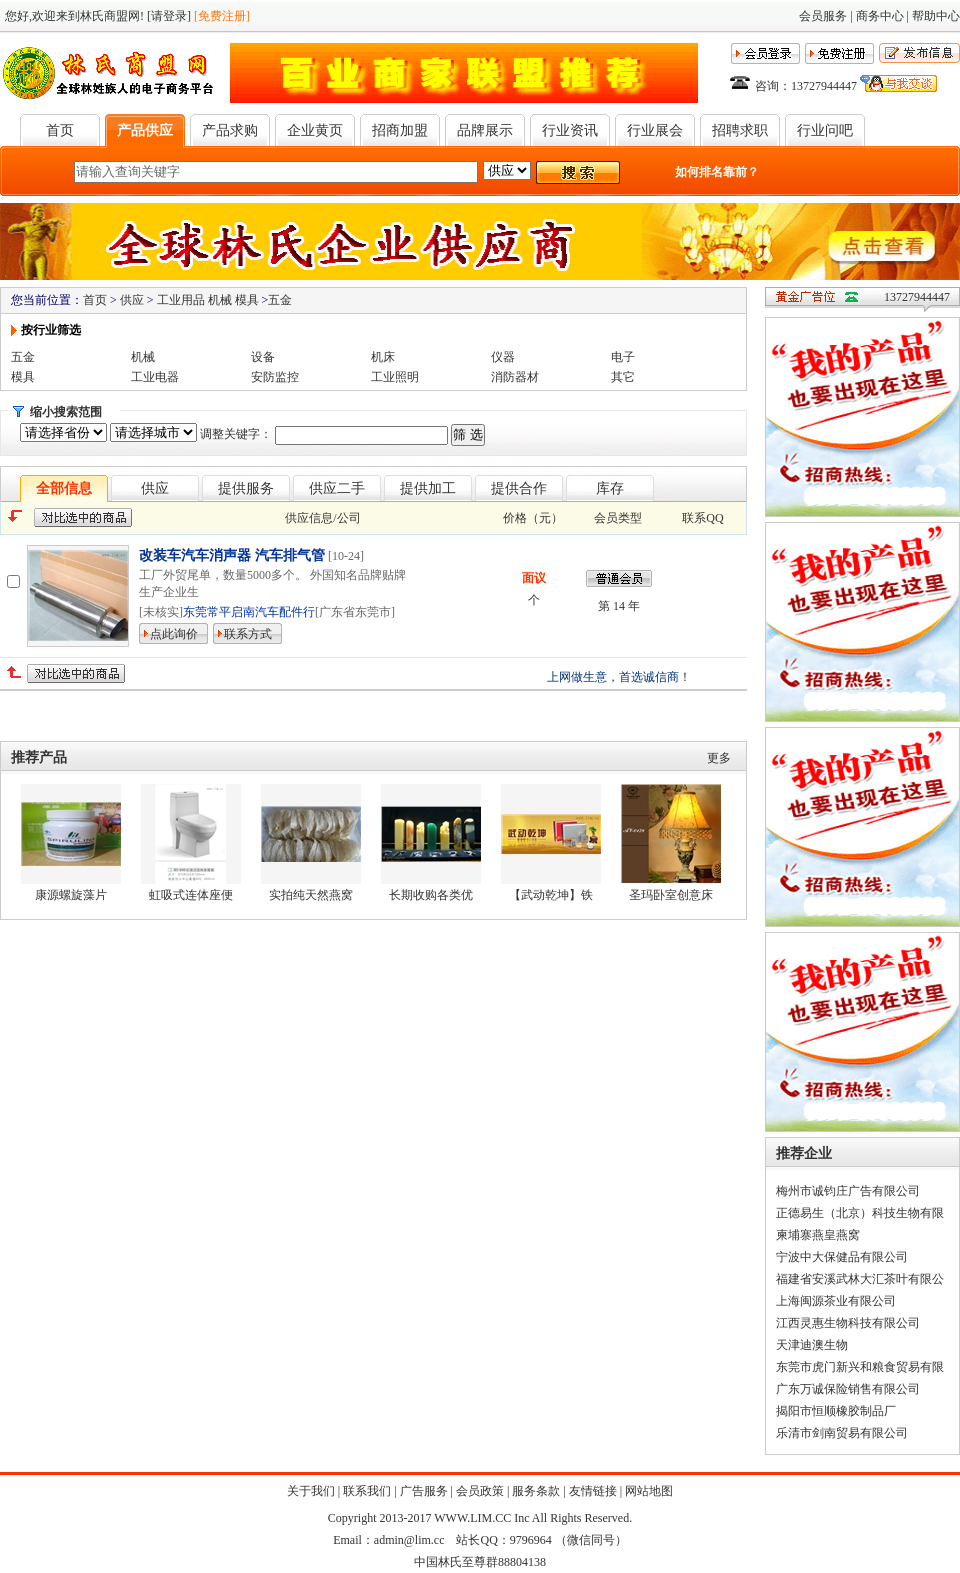 This screenshot has height=1573, width=960. Describe the element at coordinates (570, 130) in the screenshot. I see `行业资讯` at that location.